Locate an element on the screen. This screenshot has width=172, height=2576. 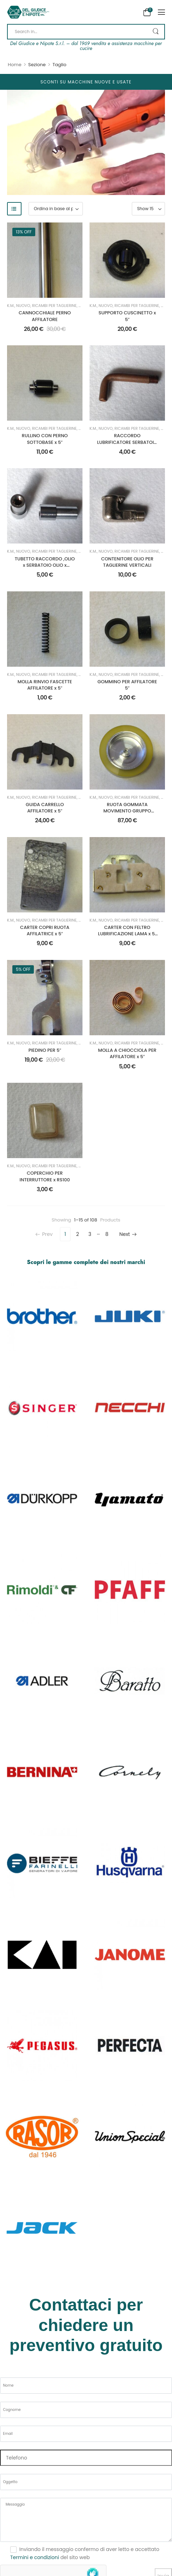
GUIDA CARRELLO AFFILATORE x 5″ is located at coordinates (45, 807).